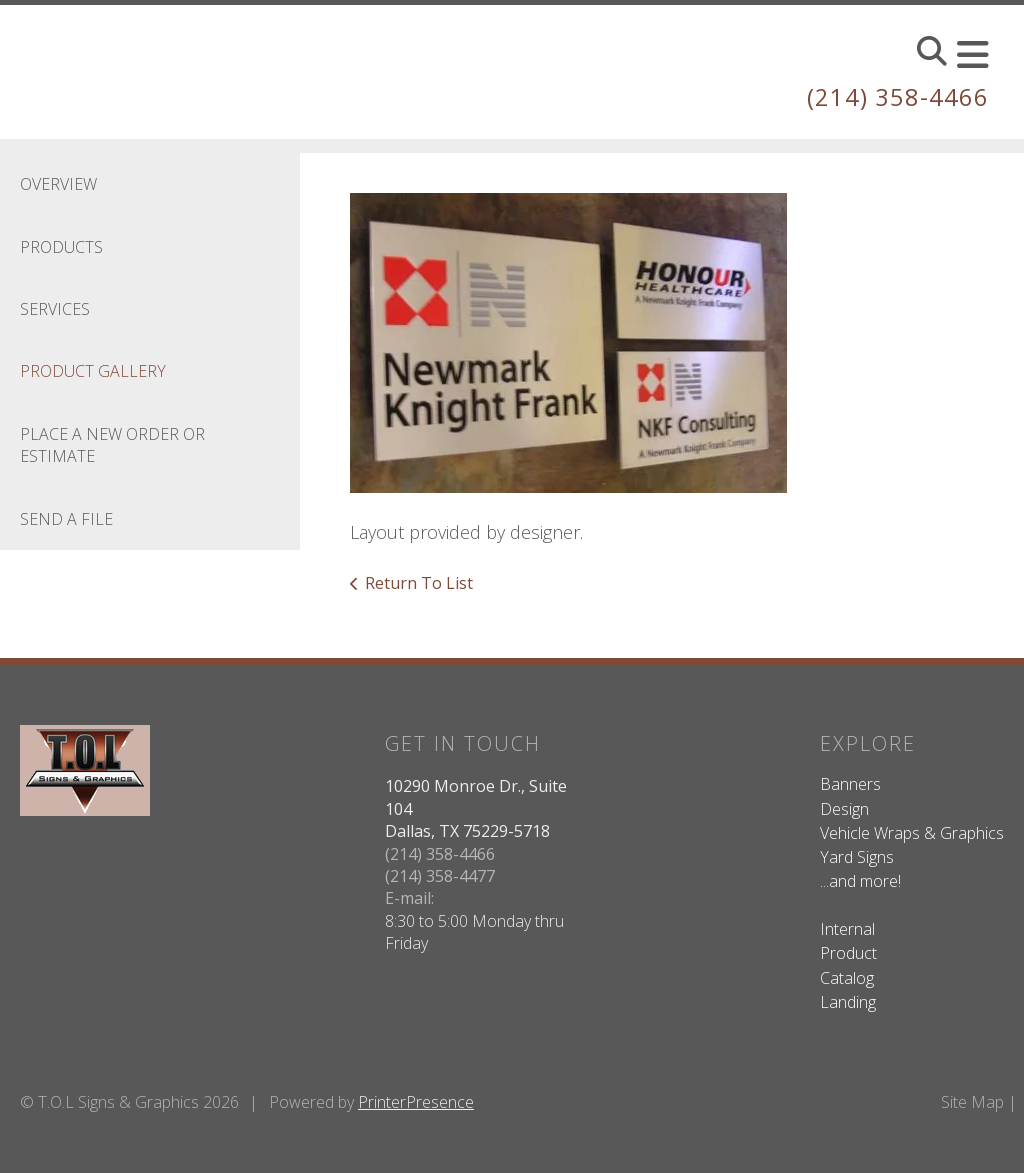  I want to click on Send A File, so click(66, 518).